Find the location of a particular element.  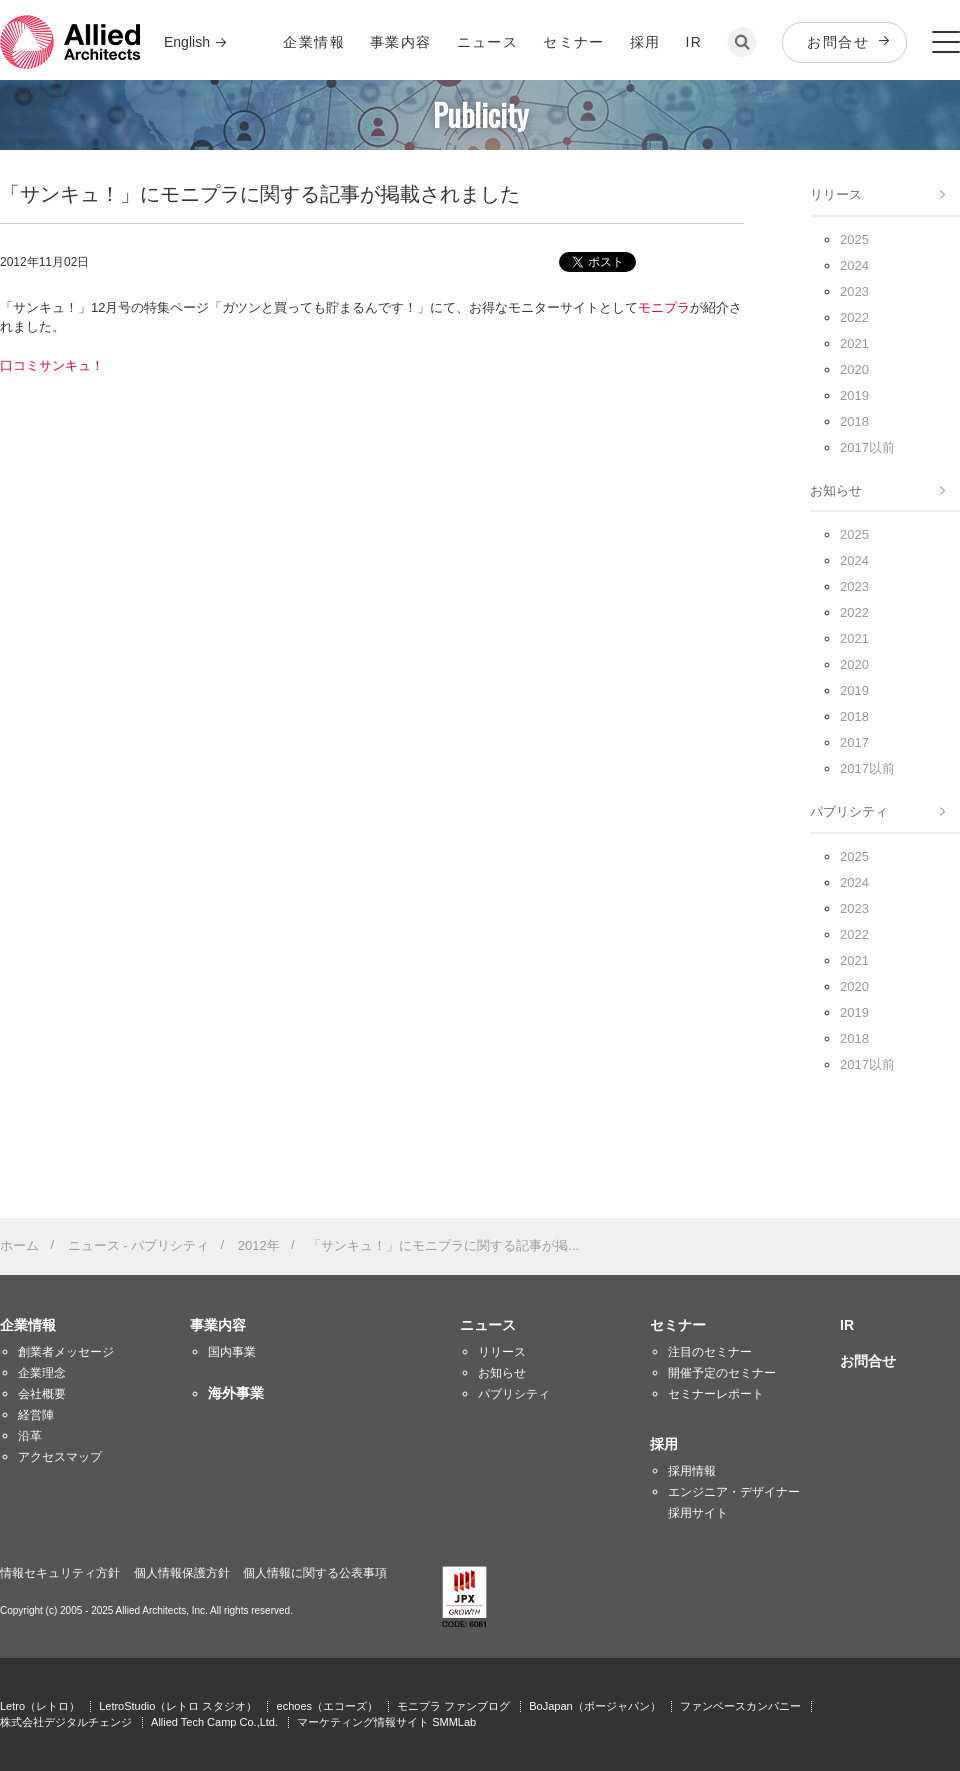

Letro（レトロ） is located at coordinates (40, 1706).